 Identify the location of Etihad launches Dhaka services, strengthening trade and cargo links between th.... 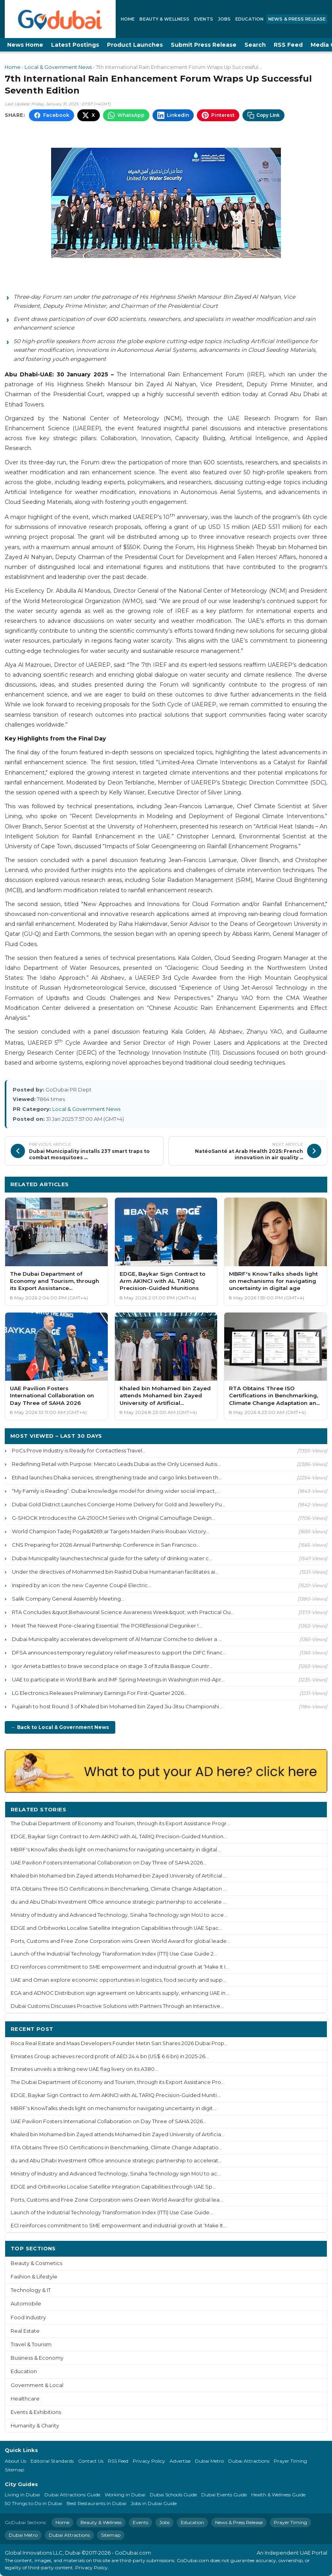
(117, 1477).